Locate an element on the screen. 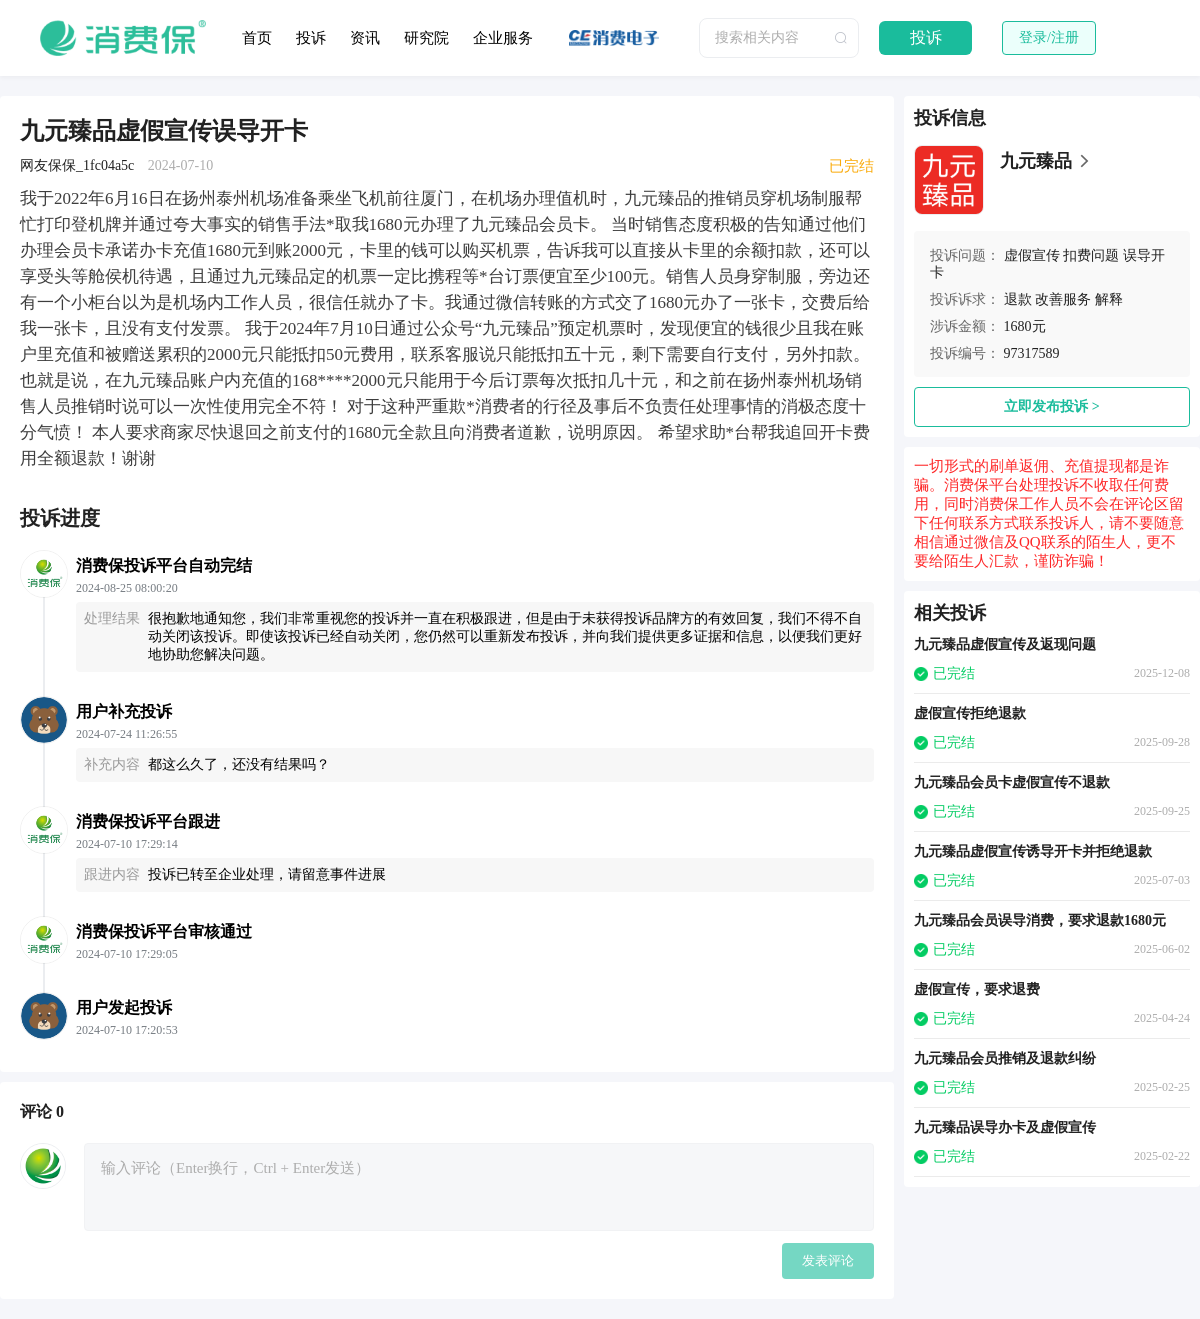  发表评论 is located at coordinates (828, 1260).